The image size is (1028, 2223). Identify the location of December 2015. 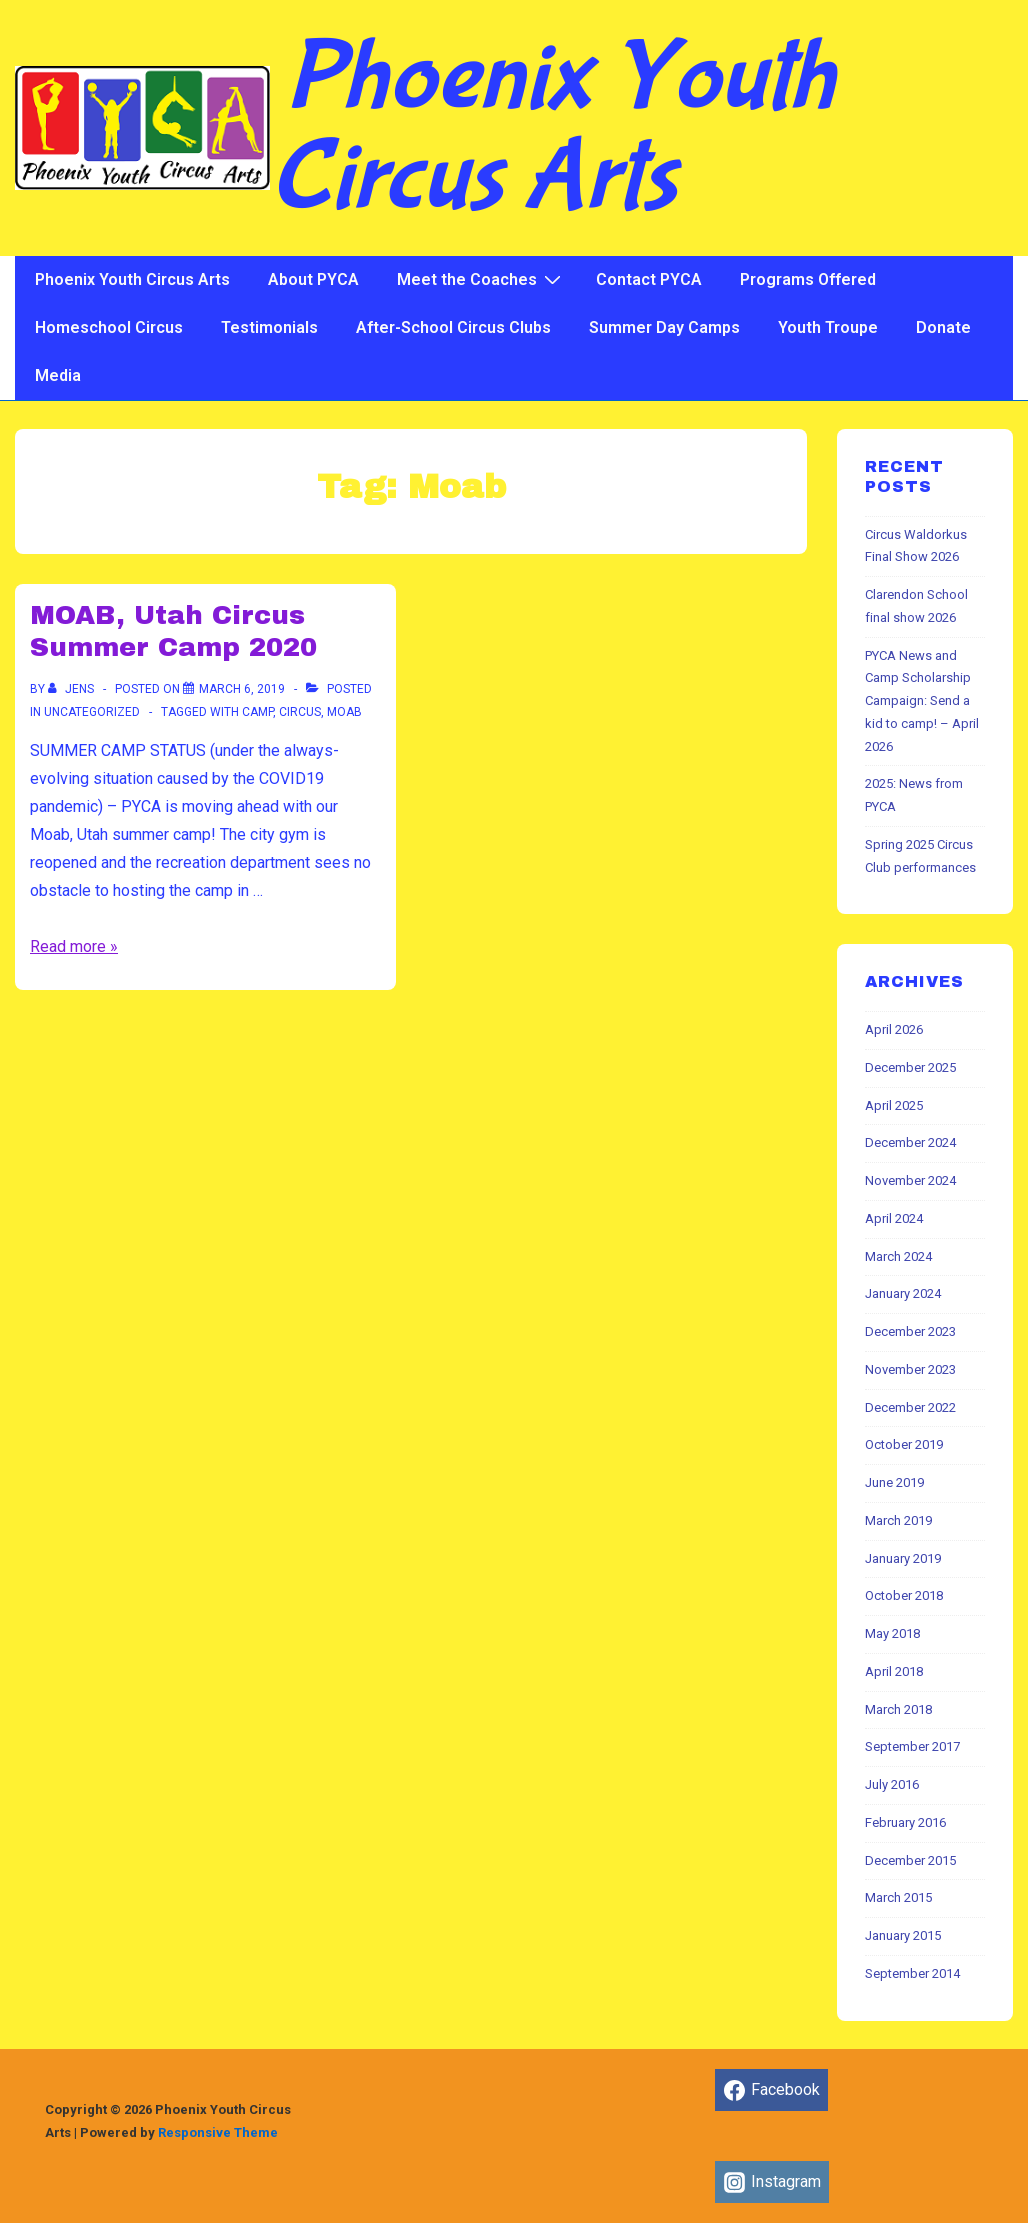
(910, 1860).